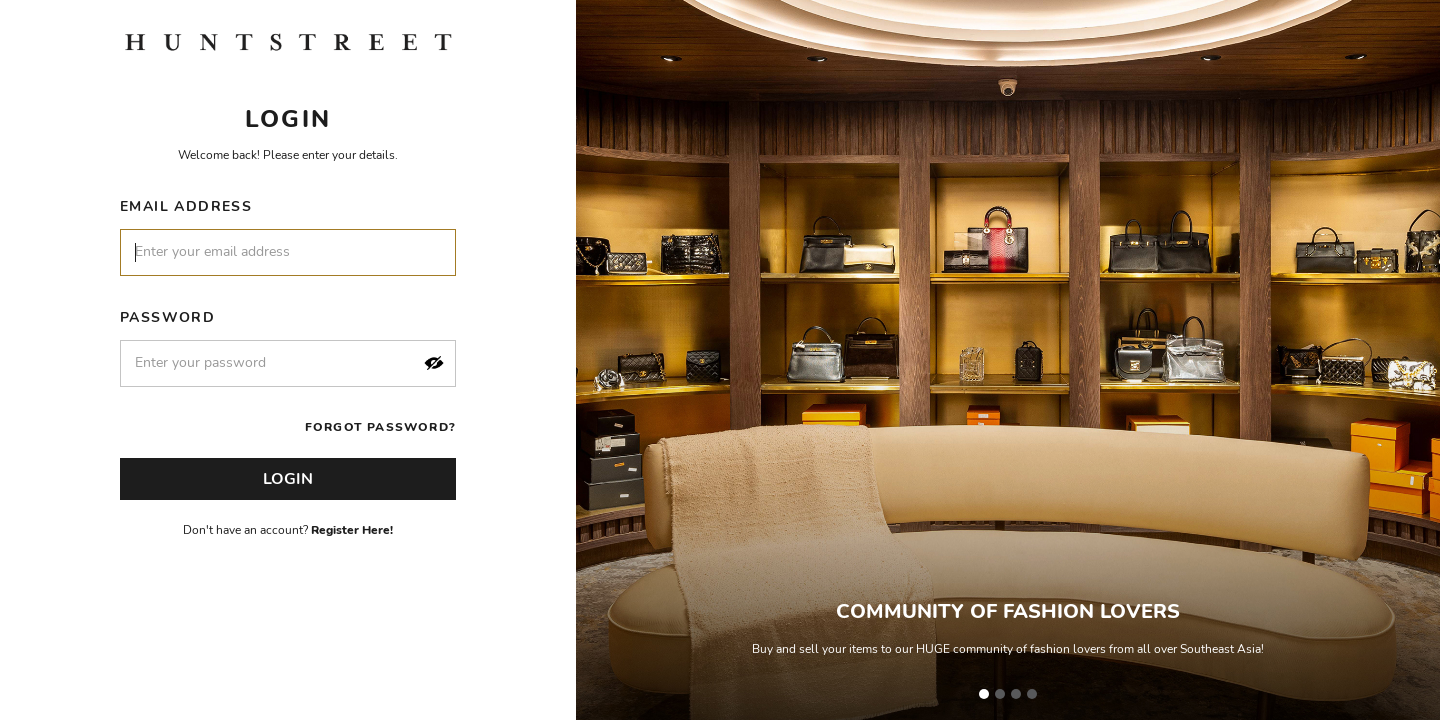 Image resolution: width=1440 pixels, height=720 pixels. What do you see at coordinates (434, 363) in the screenshot?
I see `[button]` at bounding box center [434, 363].